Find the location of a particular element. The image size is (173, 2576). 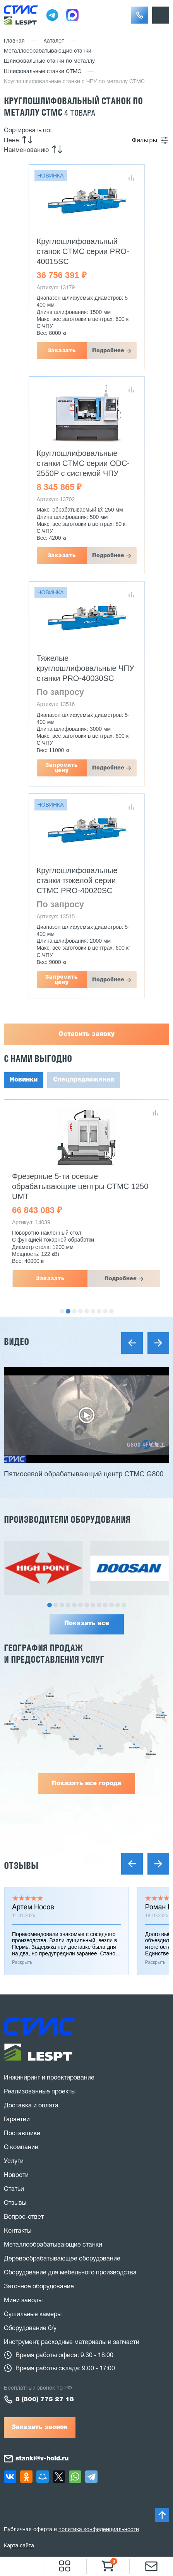

Спецпредложения is located at coordinates (83, 1080).